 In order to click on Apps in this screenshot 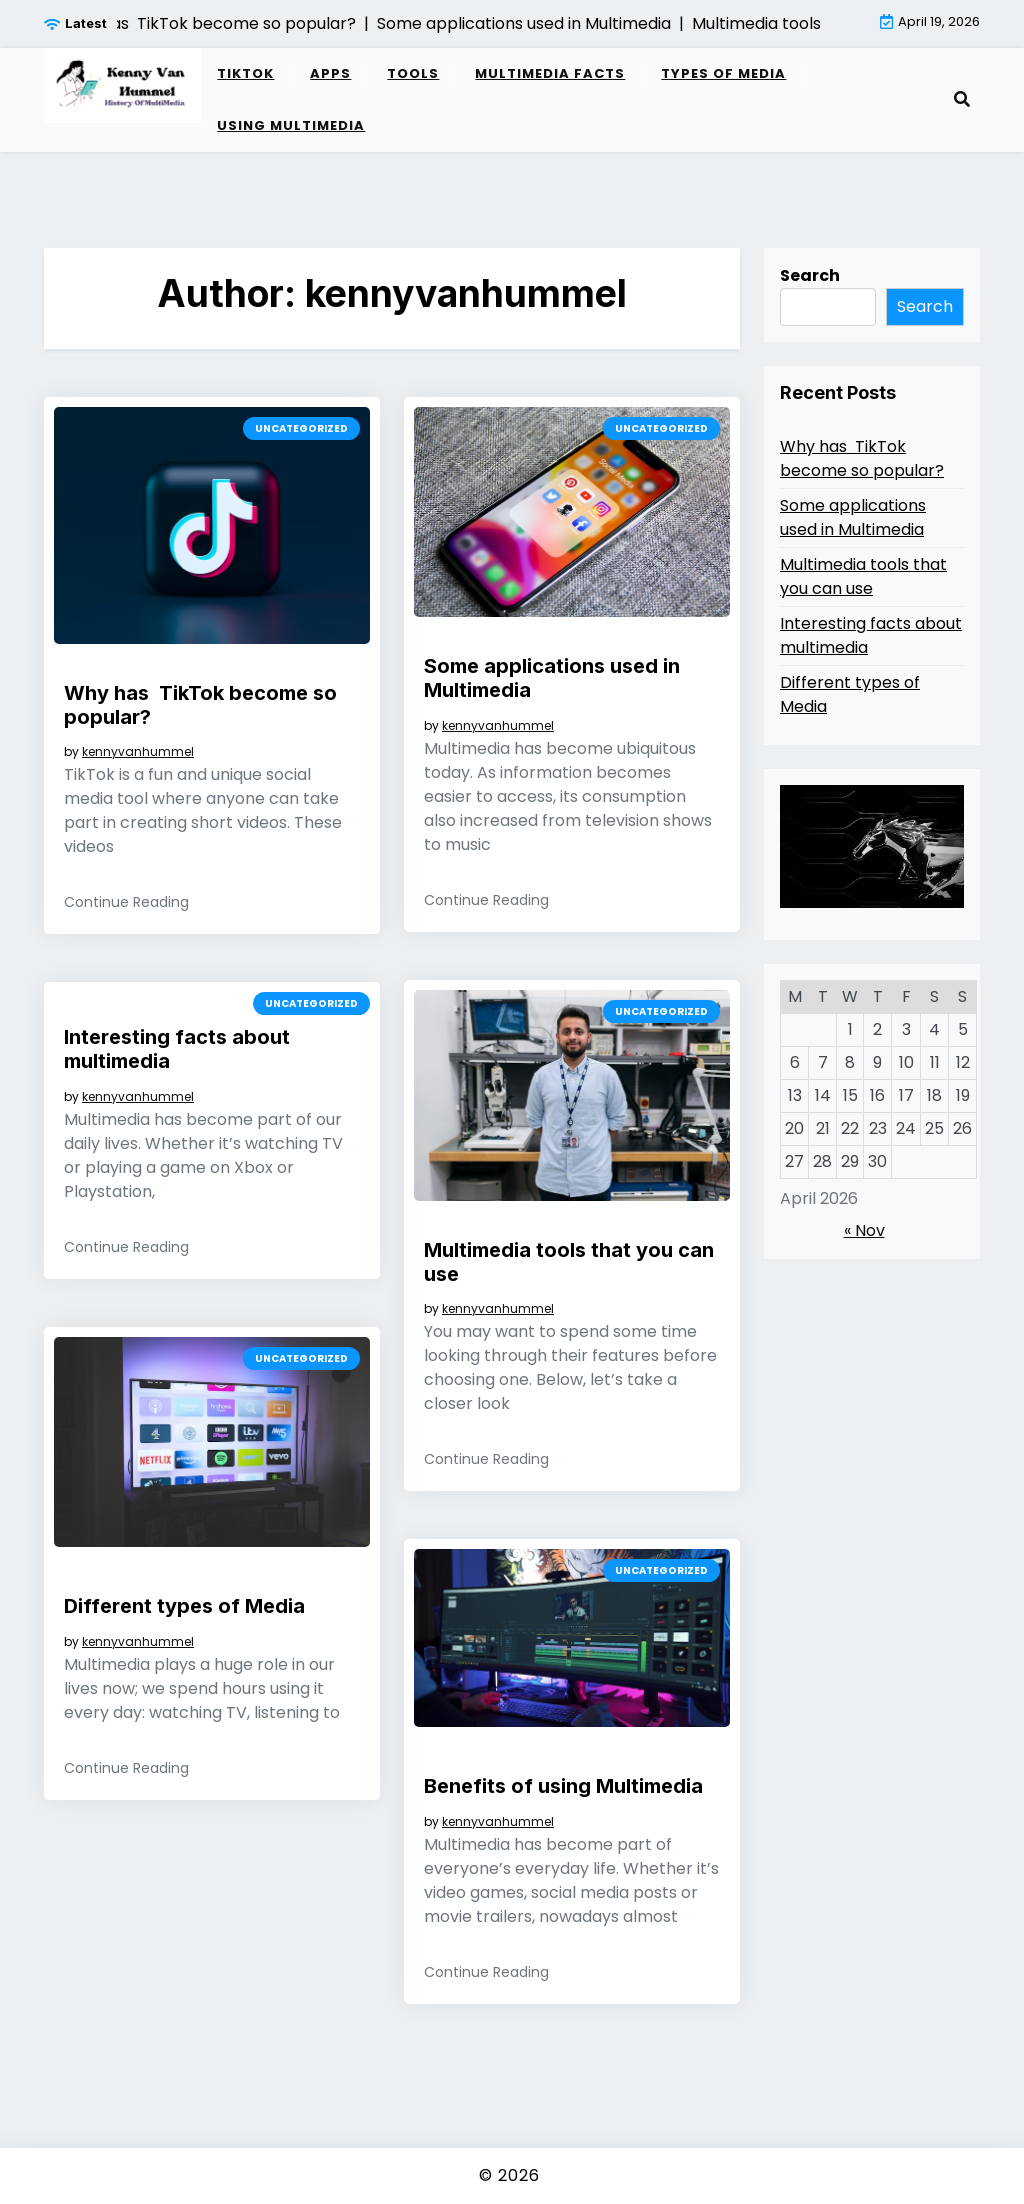, I will do `click(330, 73)`.